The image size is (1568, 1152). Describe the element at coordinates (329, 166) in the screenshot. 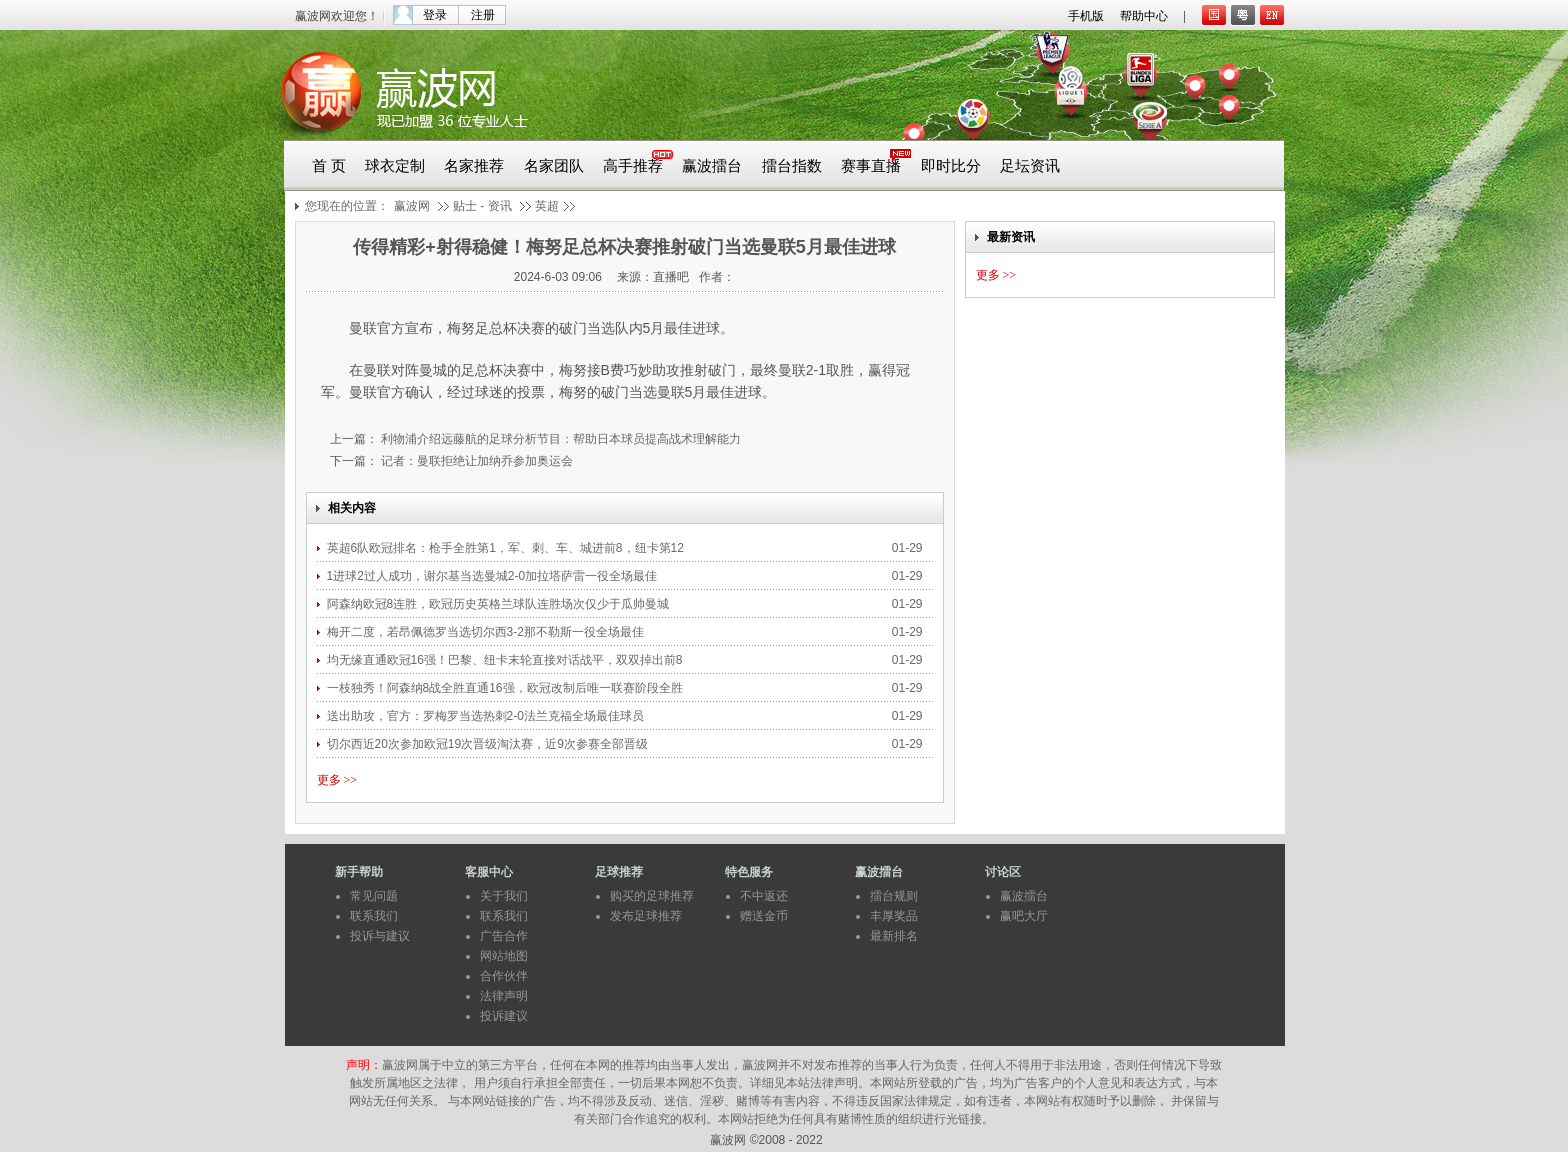

I see `首 页` at that location.